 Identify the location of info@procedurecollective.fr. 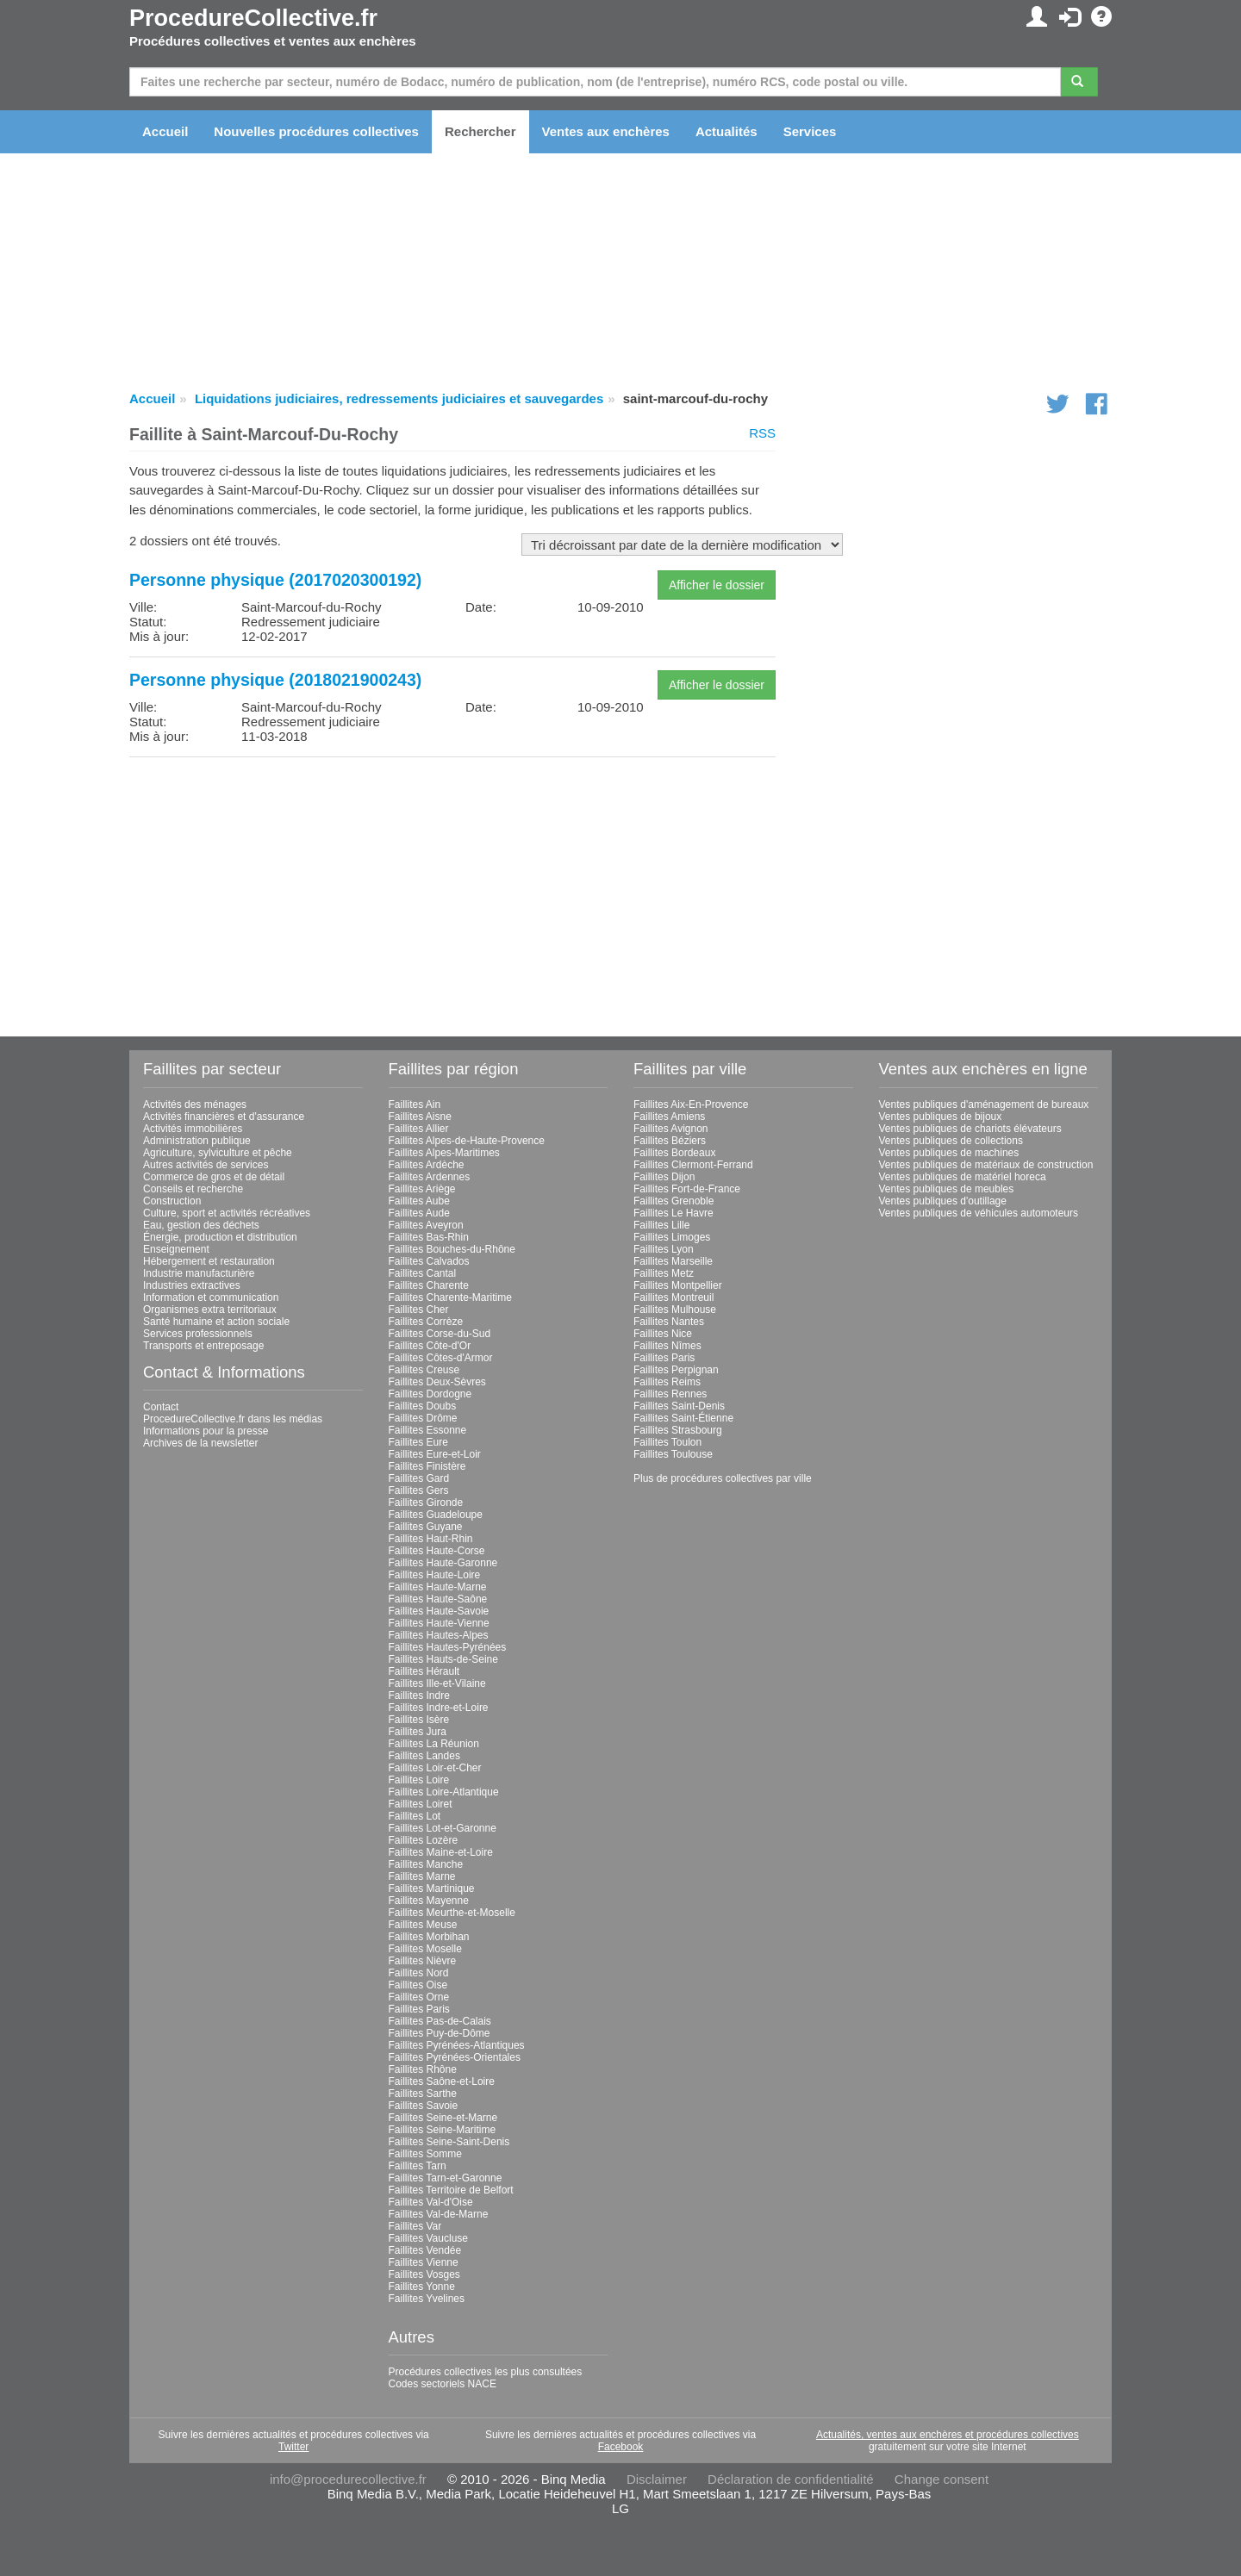
(348, 2479).